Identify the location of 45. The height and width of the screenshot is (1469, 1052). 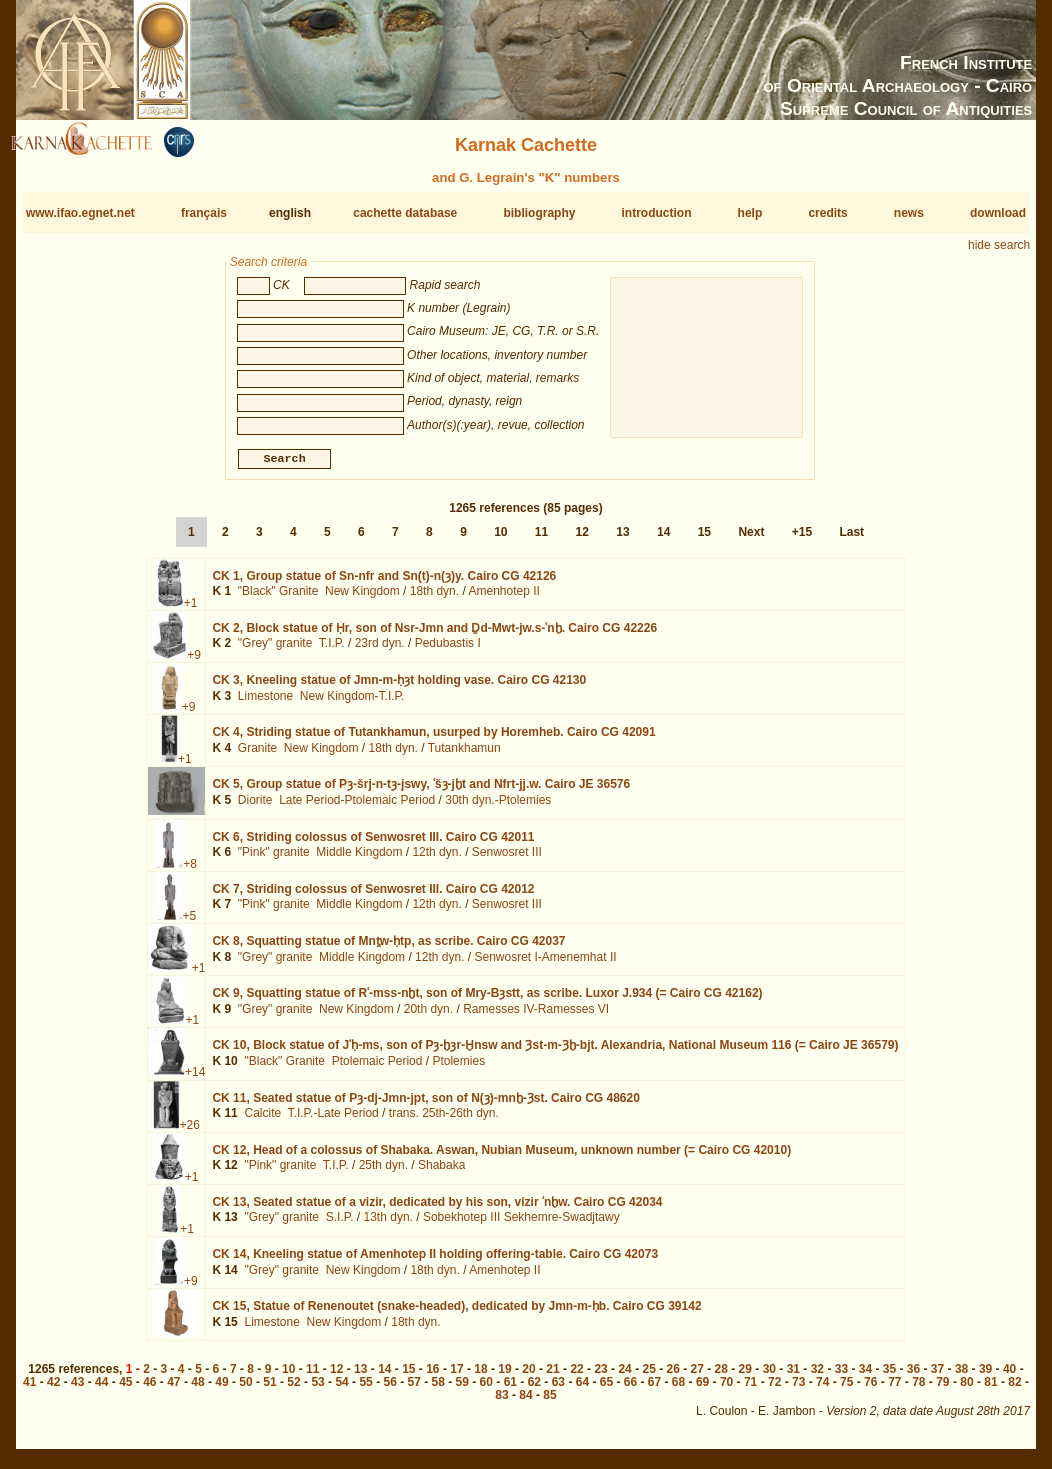
(125, 1390).